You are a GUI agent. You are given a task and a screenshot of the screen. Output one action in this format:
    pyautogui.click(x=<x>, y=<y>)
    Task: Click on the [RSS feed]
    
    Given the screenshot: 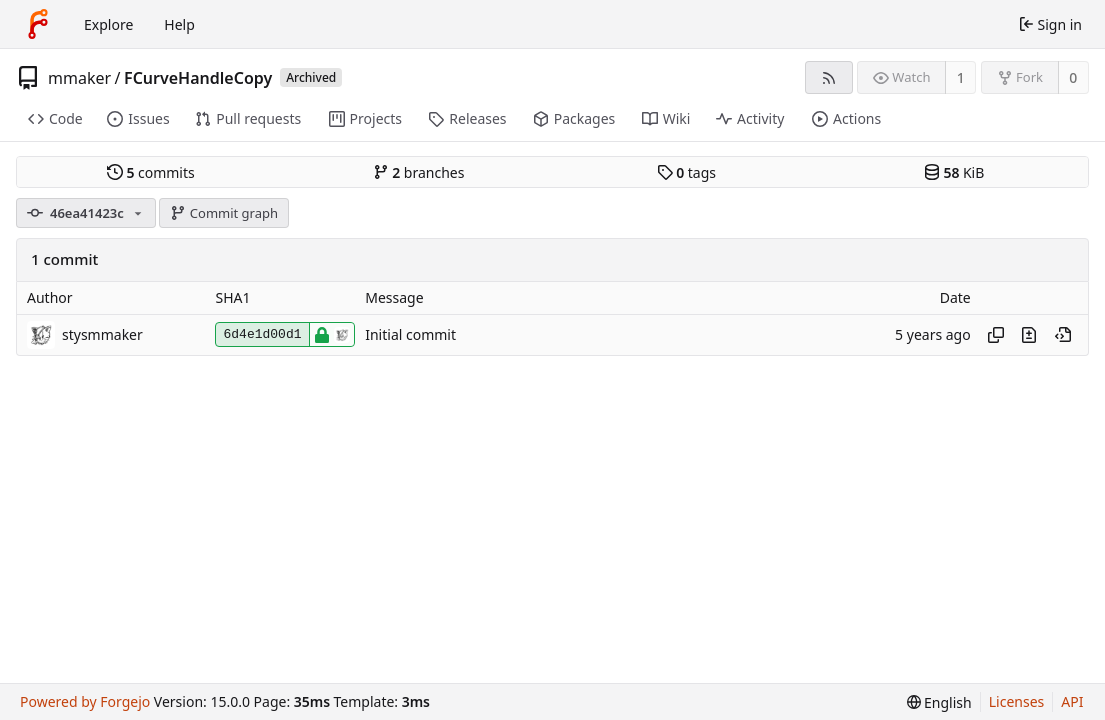 What is the action you would take?
    pyautogui.click(x=828, y=77)
    